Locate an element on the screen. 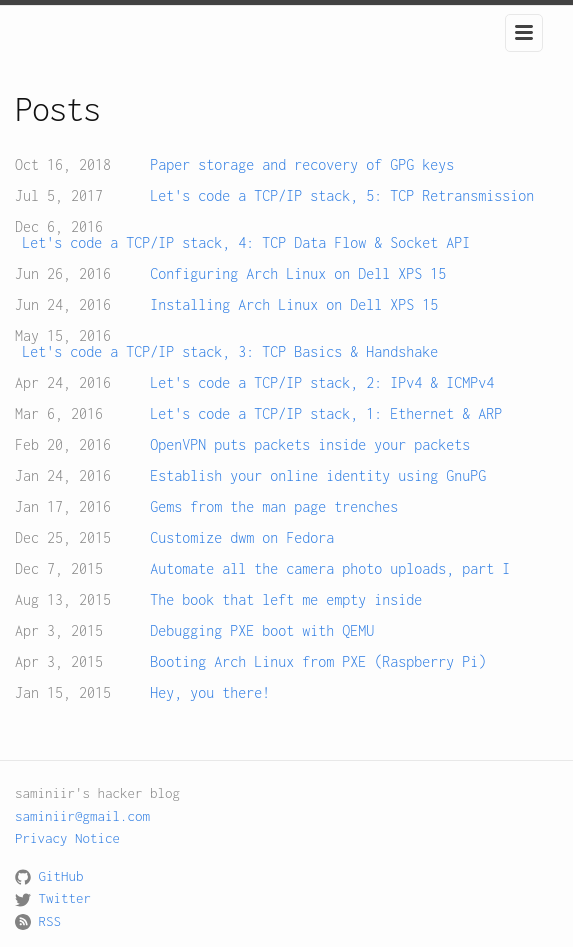  Booting Arch Linux from PXE (Raspberry Pi) is located at coordinates (318, 662).